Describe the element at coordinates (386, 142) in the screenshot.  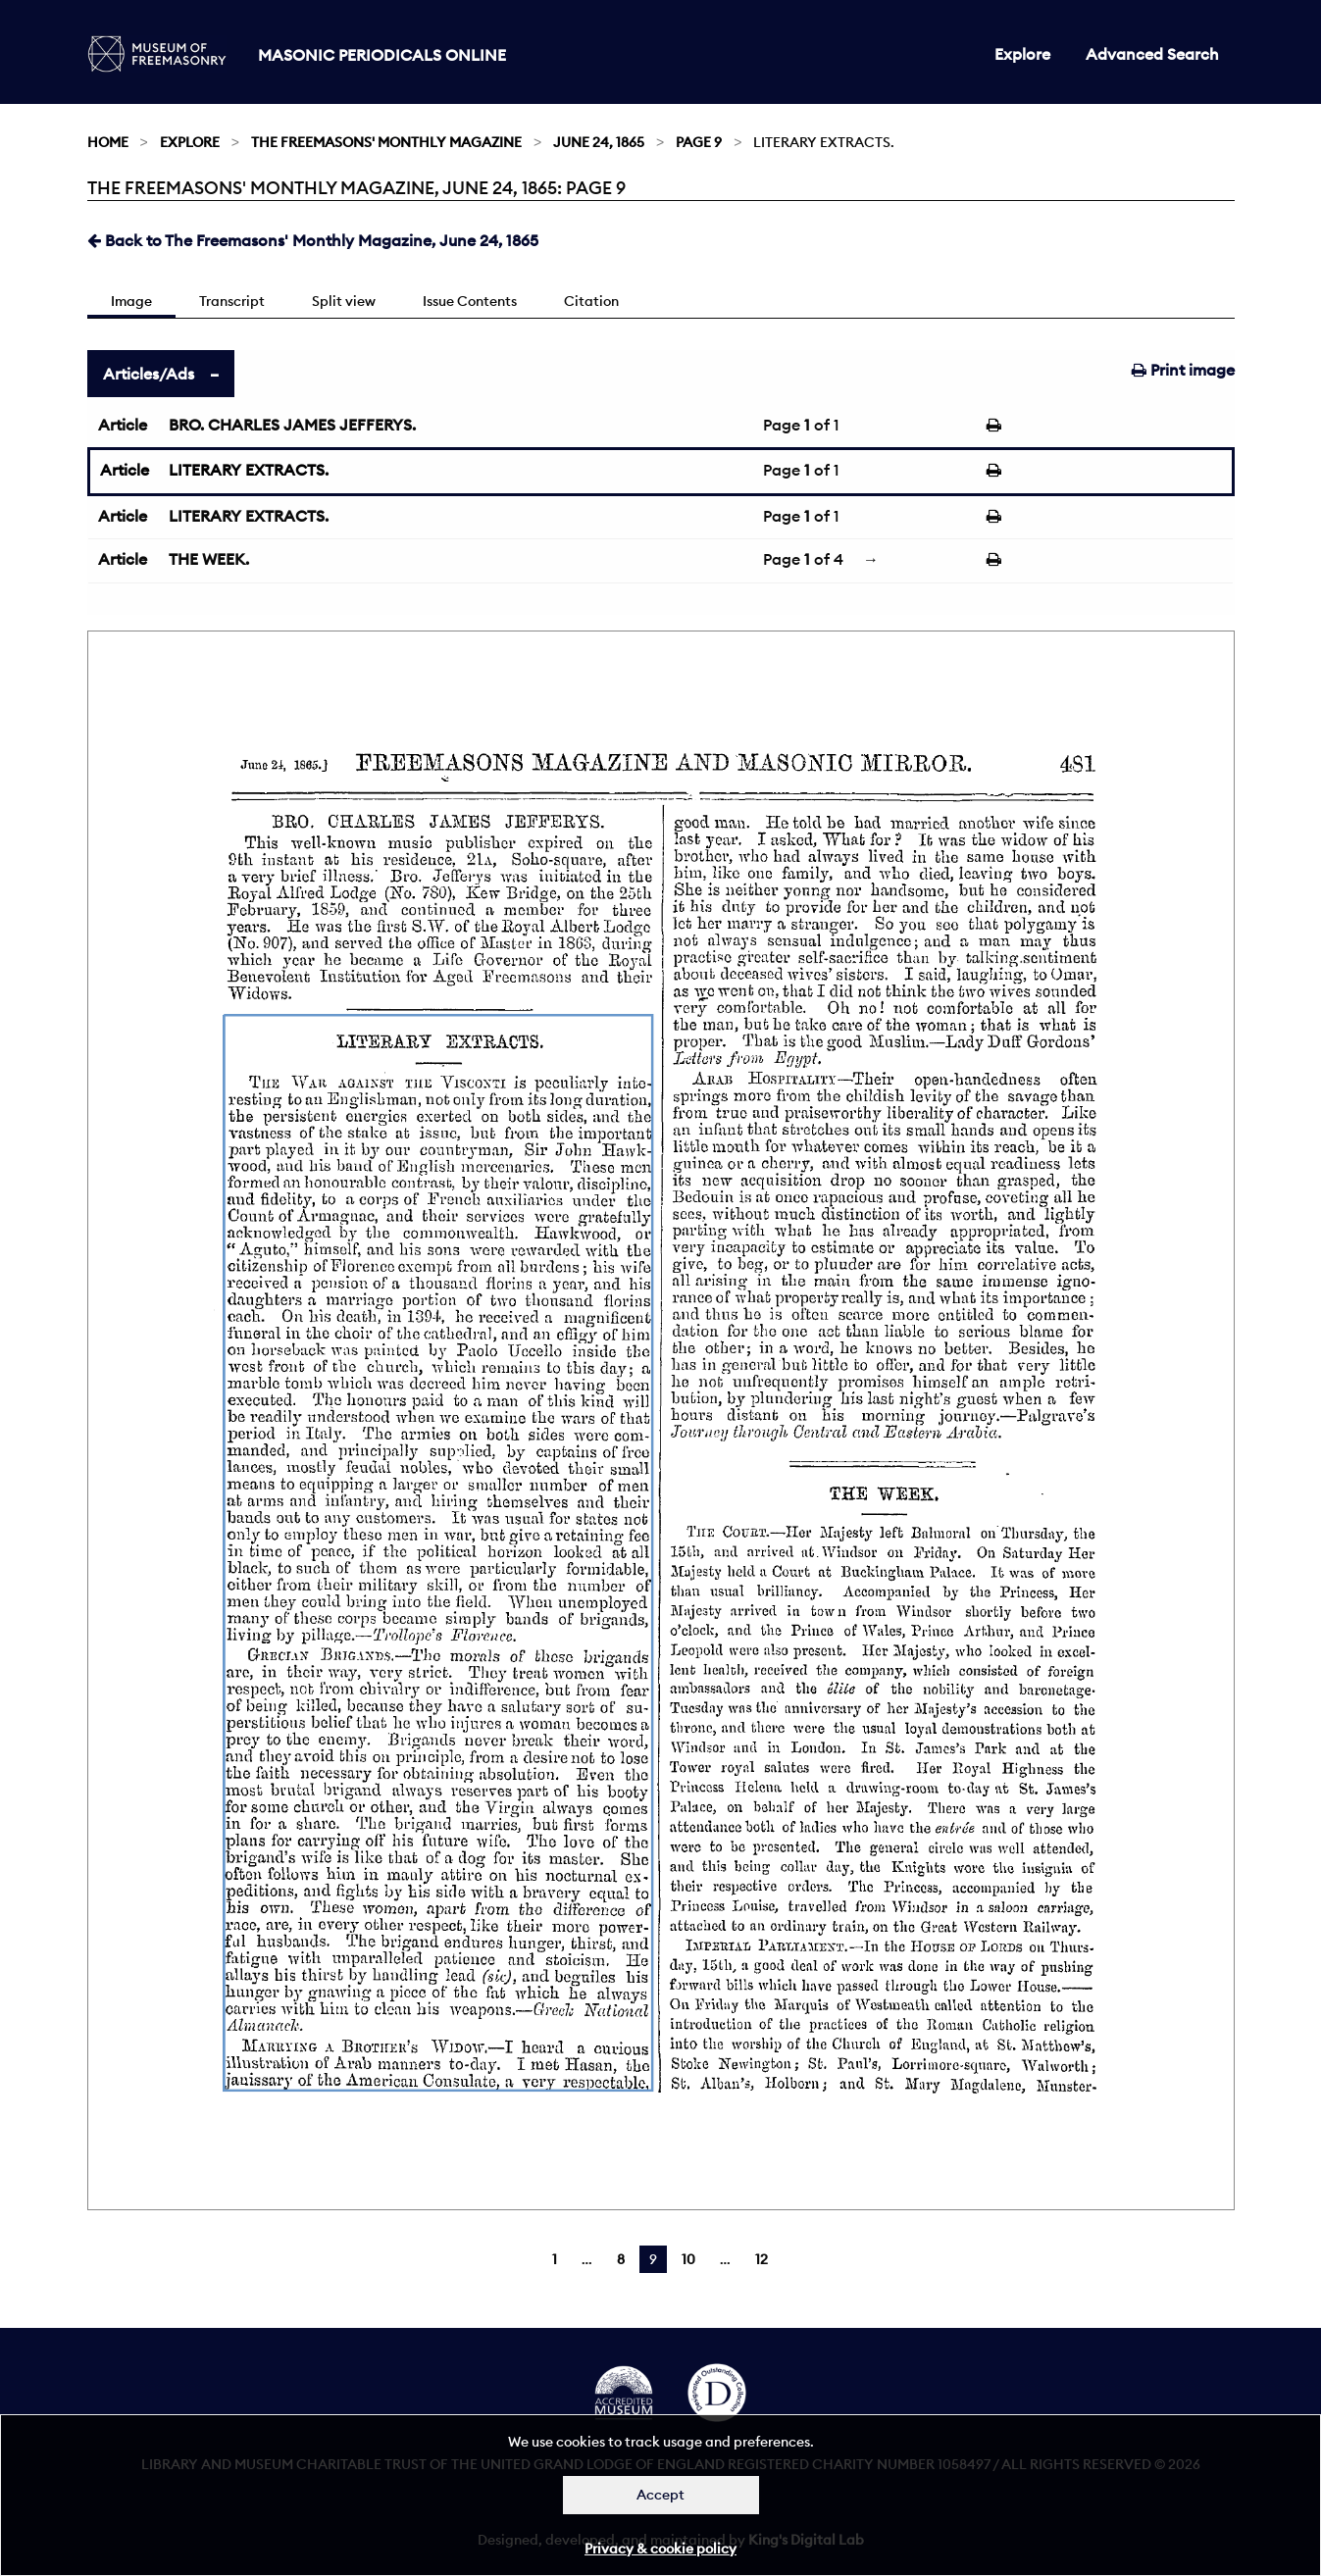
I see `The Freemasons' Monthly Magazine` at that location.